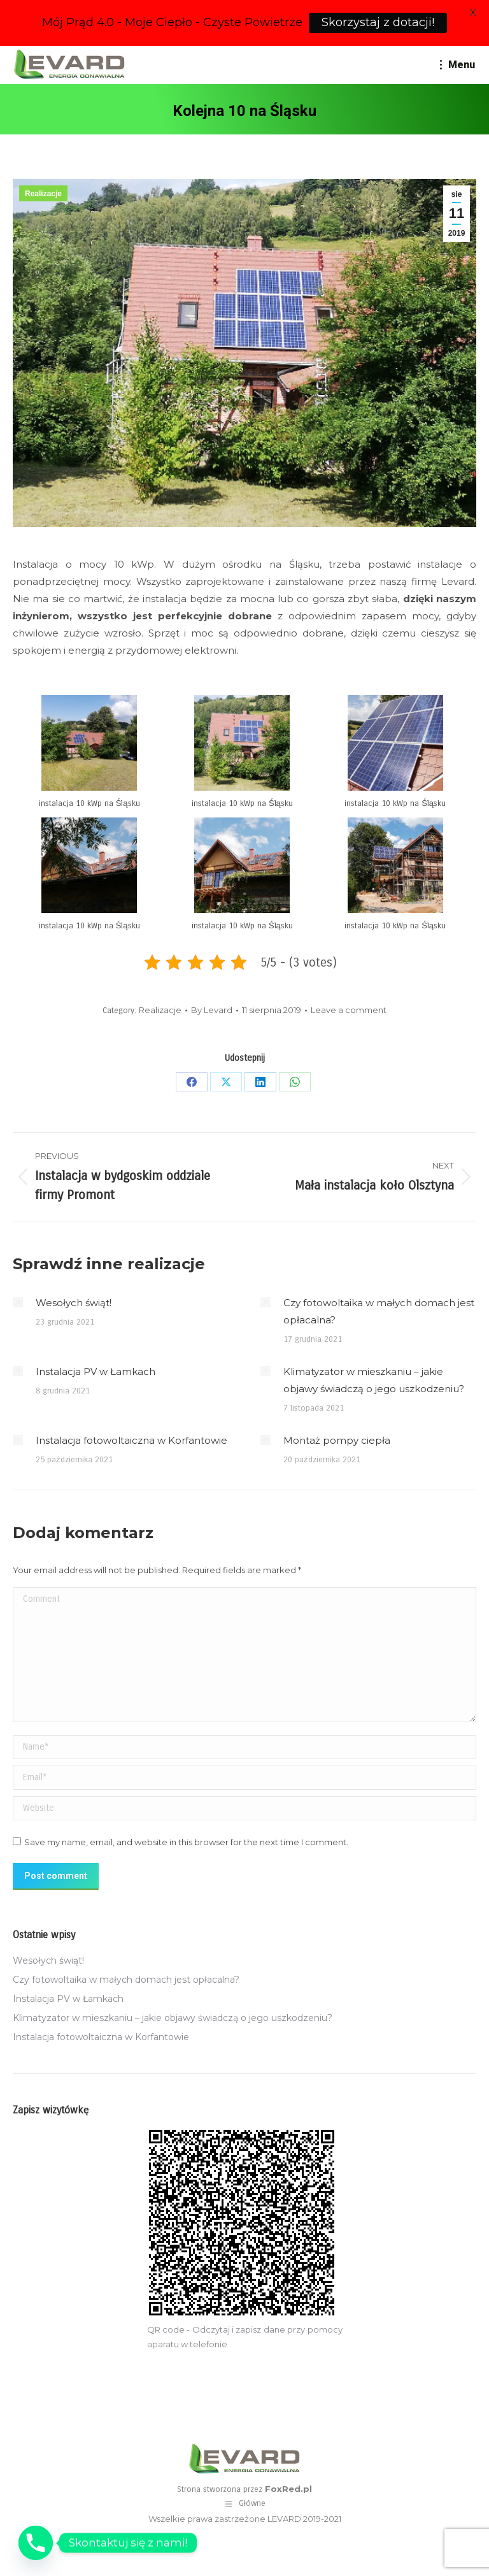 This screenshot has width=489, height=2576. I want to click on Instalacja fotowoltaiczna w Korfantowie, so click(131, 1440).